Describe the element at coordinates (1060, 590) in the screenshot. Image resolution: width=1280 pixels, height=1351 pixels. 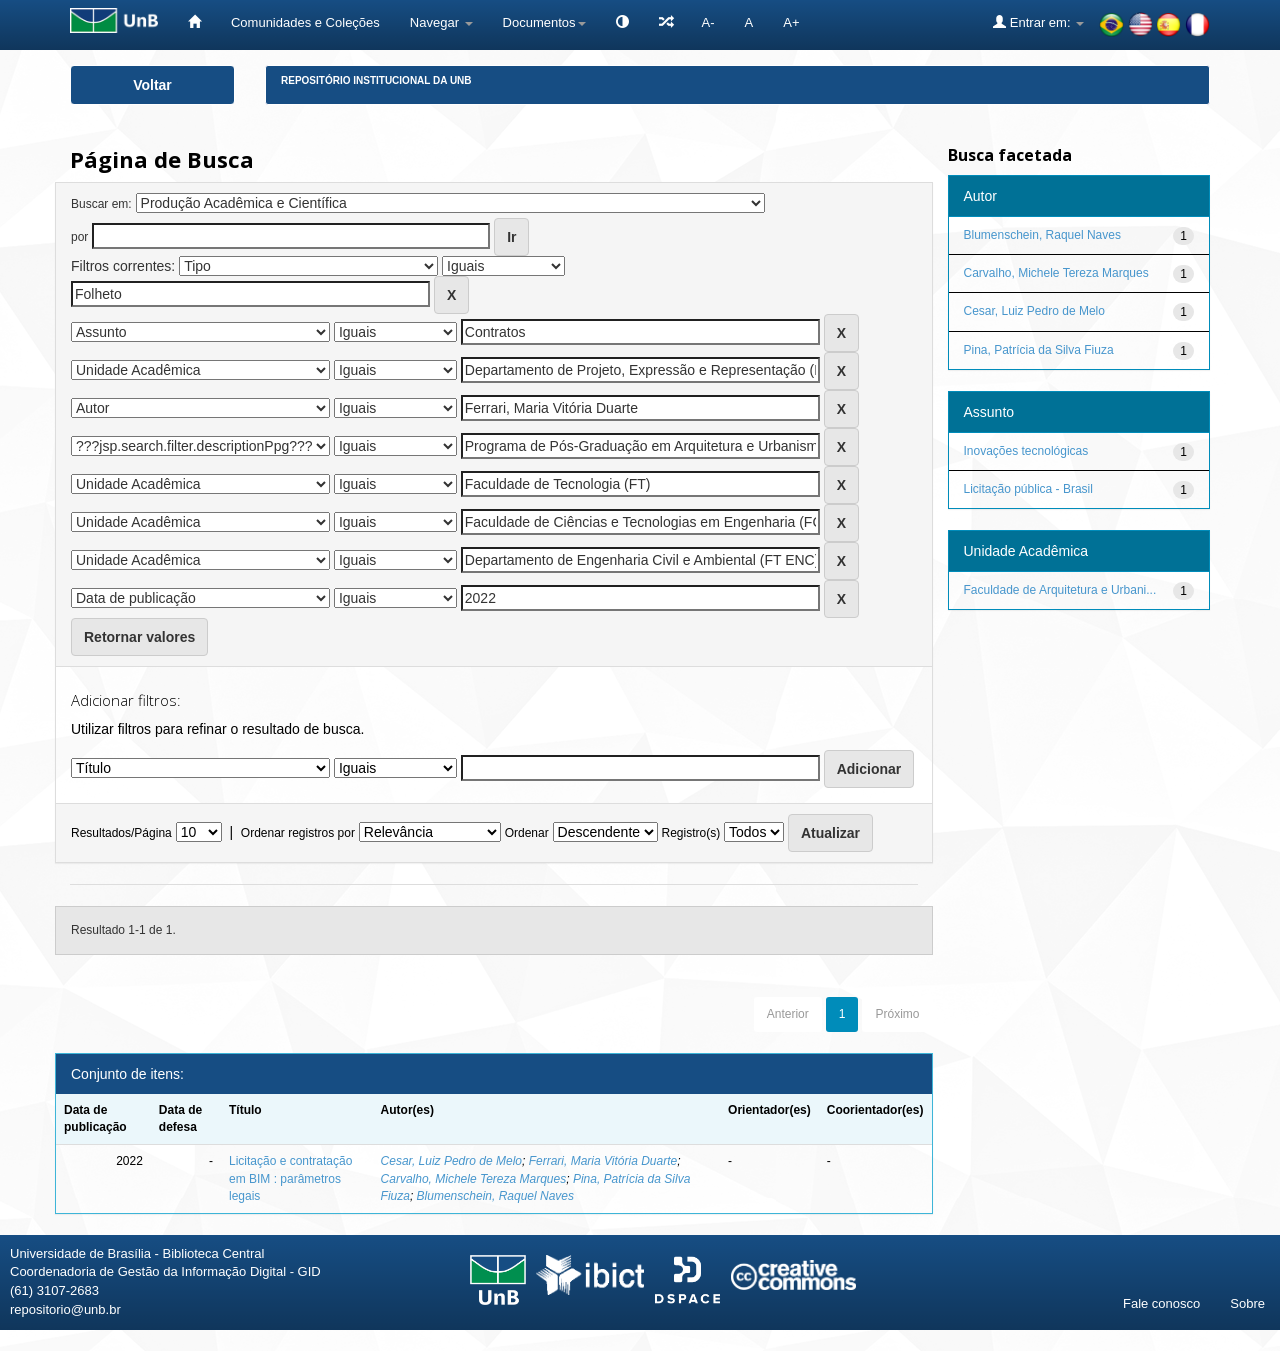
I see `Faculdade de Arquitetura e Urbani...` at that location.